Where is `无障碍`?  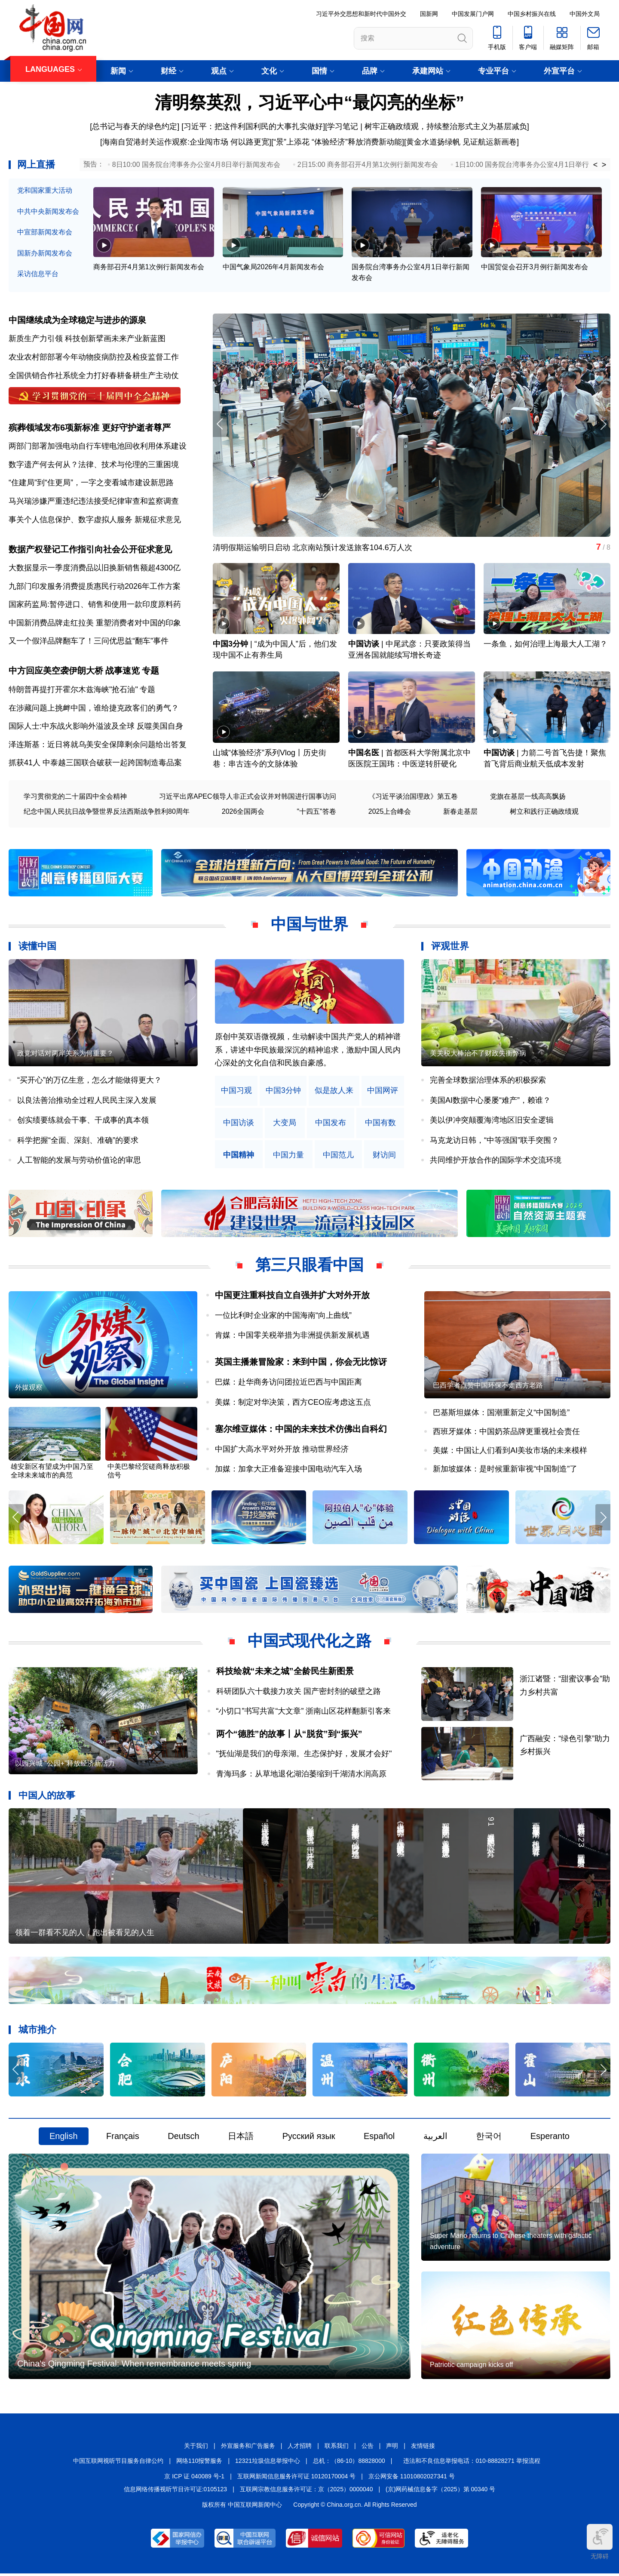 无障碍 is located at coordinates (600, 2542).